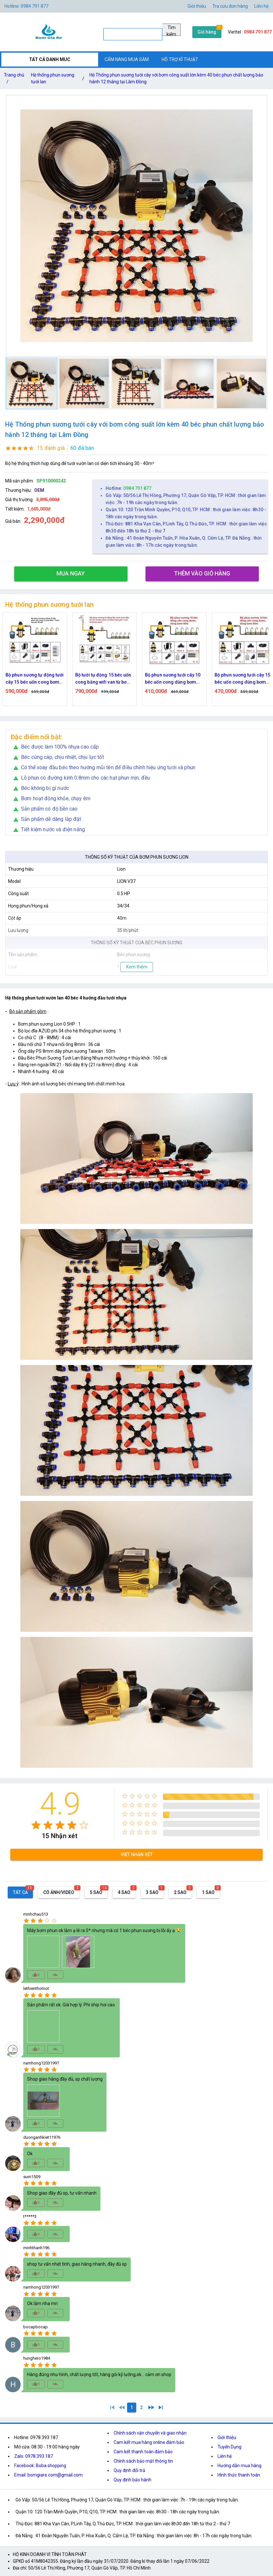 The image size is (273, 2576). I want to click on Hình thức thanh toán, so click(238, 2475).